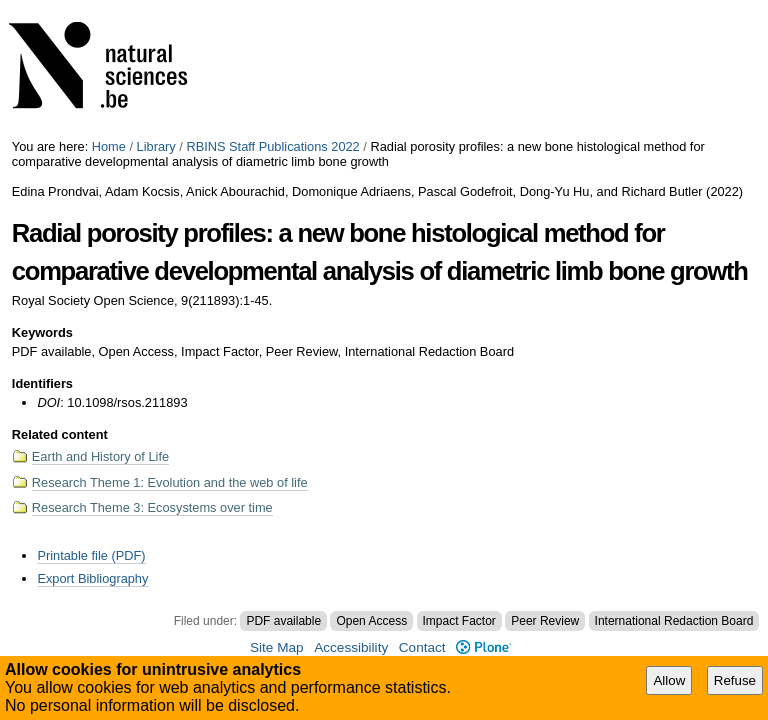  I want to click on Impact Factor, so click(459, 621).